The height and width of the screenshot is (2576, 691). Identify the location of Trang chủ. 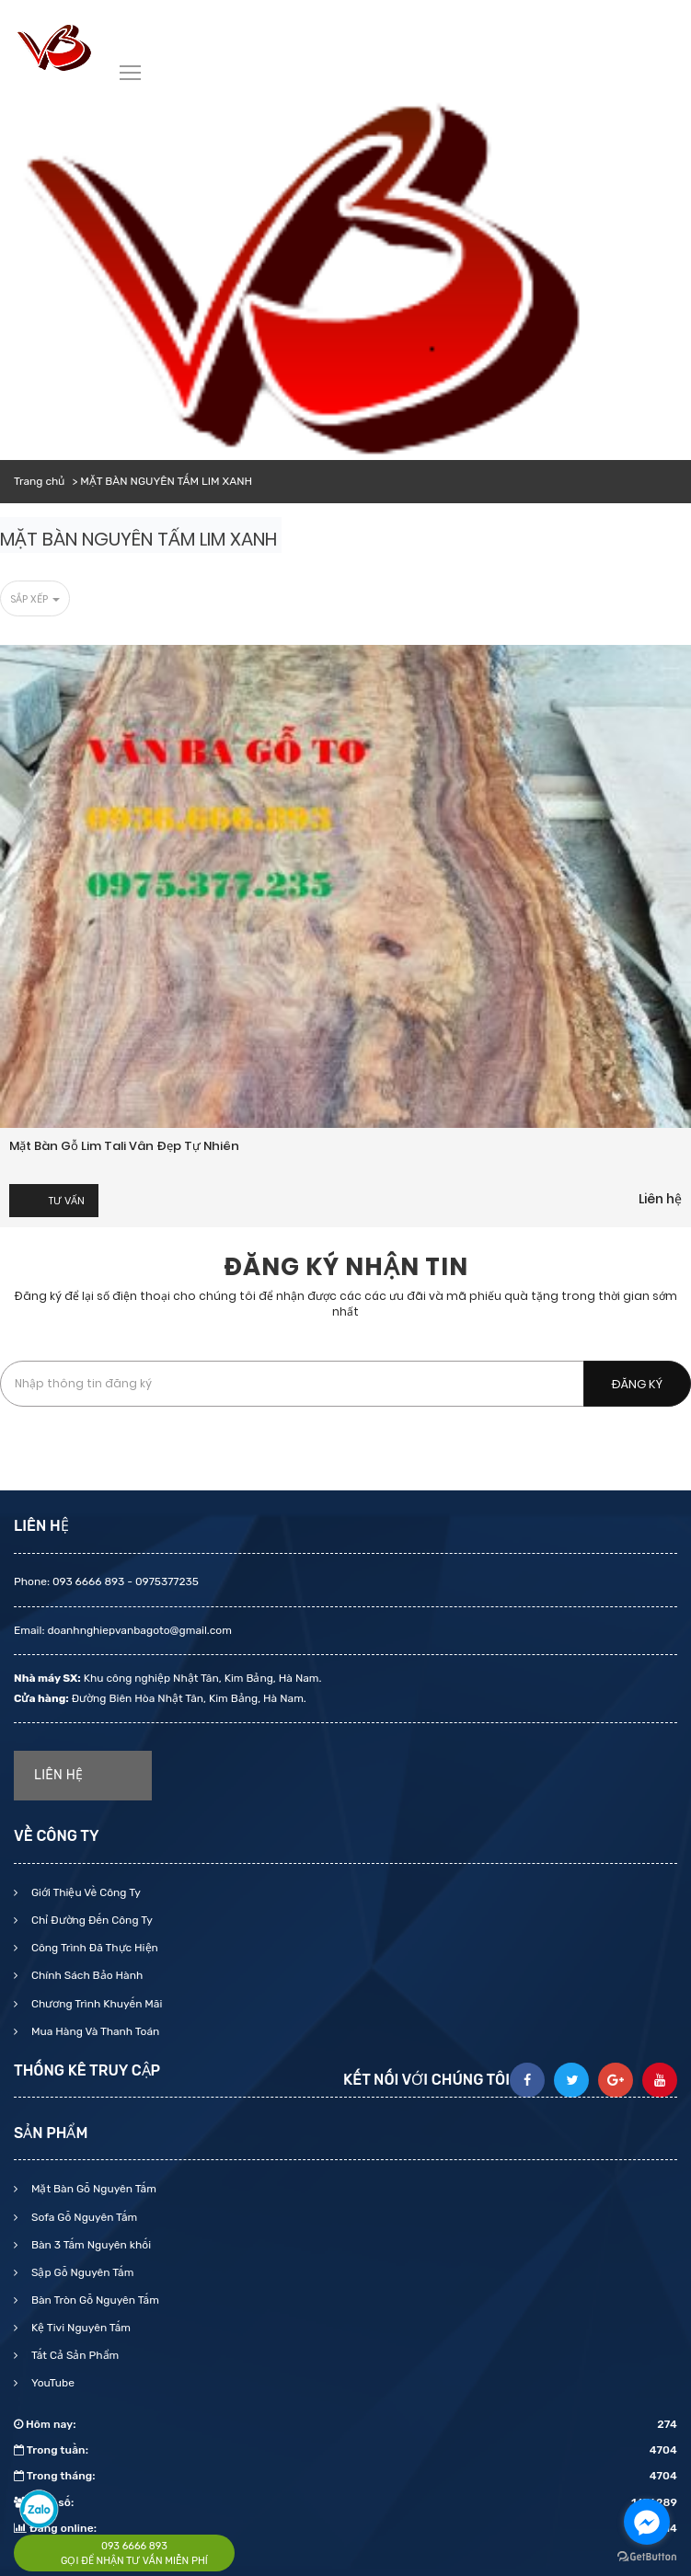
(39, 481).